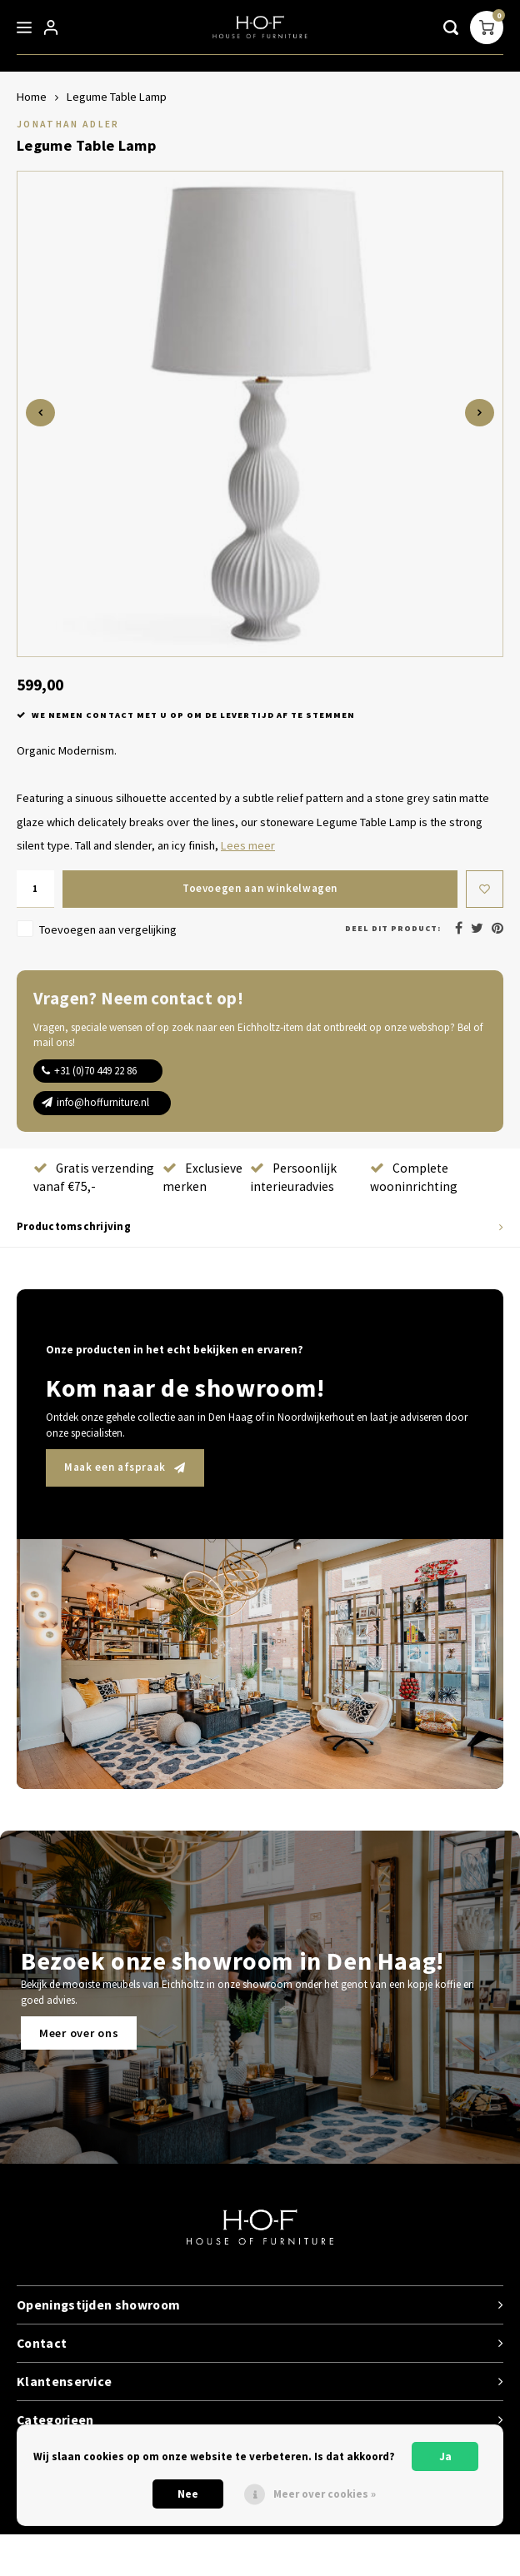 Image resolution: width=520 pixels, height=2576 pixels. Describe the element at coordinates (188, 2494) in the screenshot. I see `Nee` at that location.